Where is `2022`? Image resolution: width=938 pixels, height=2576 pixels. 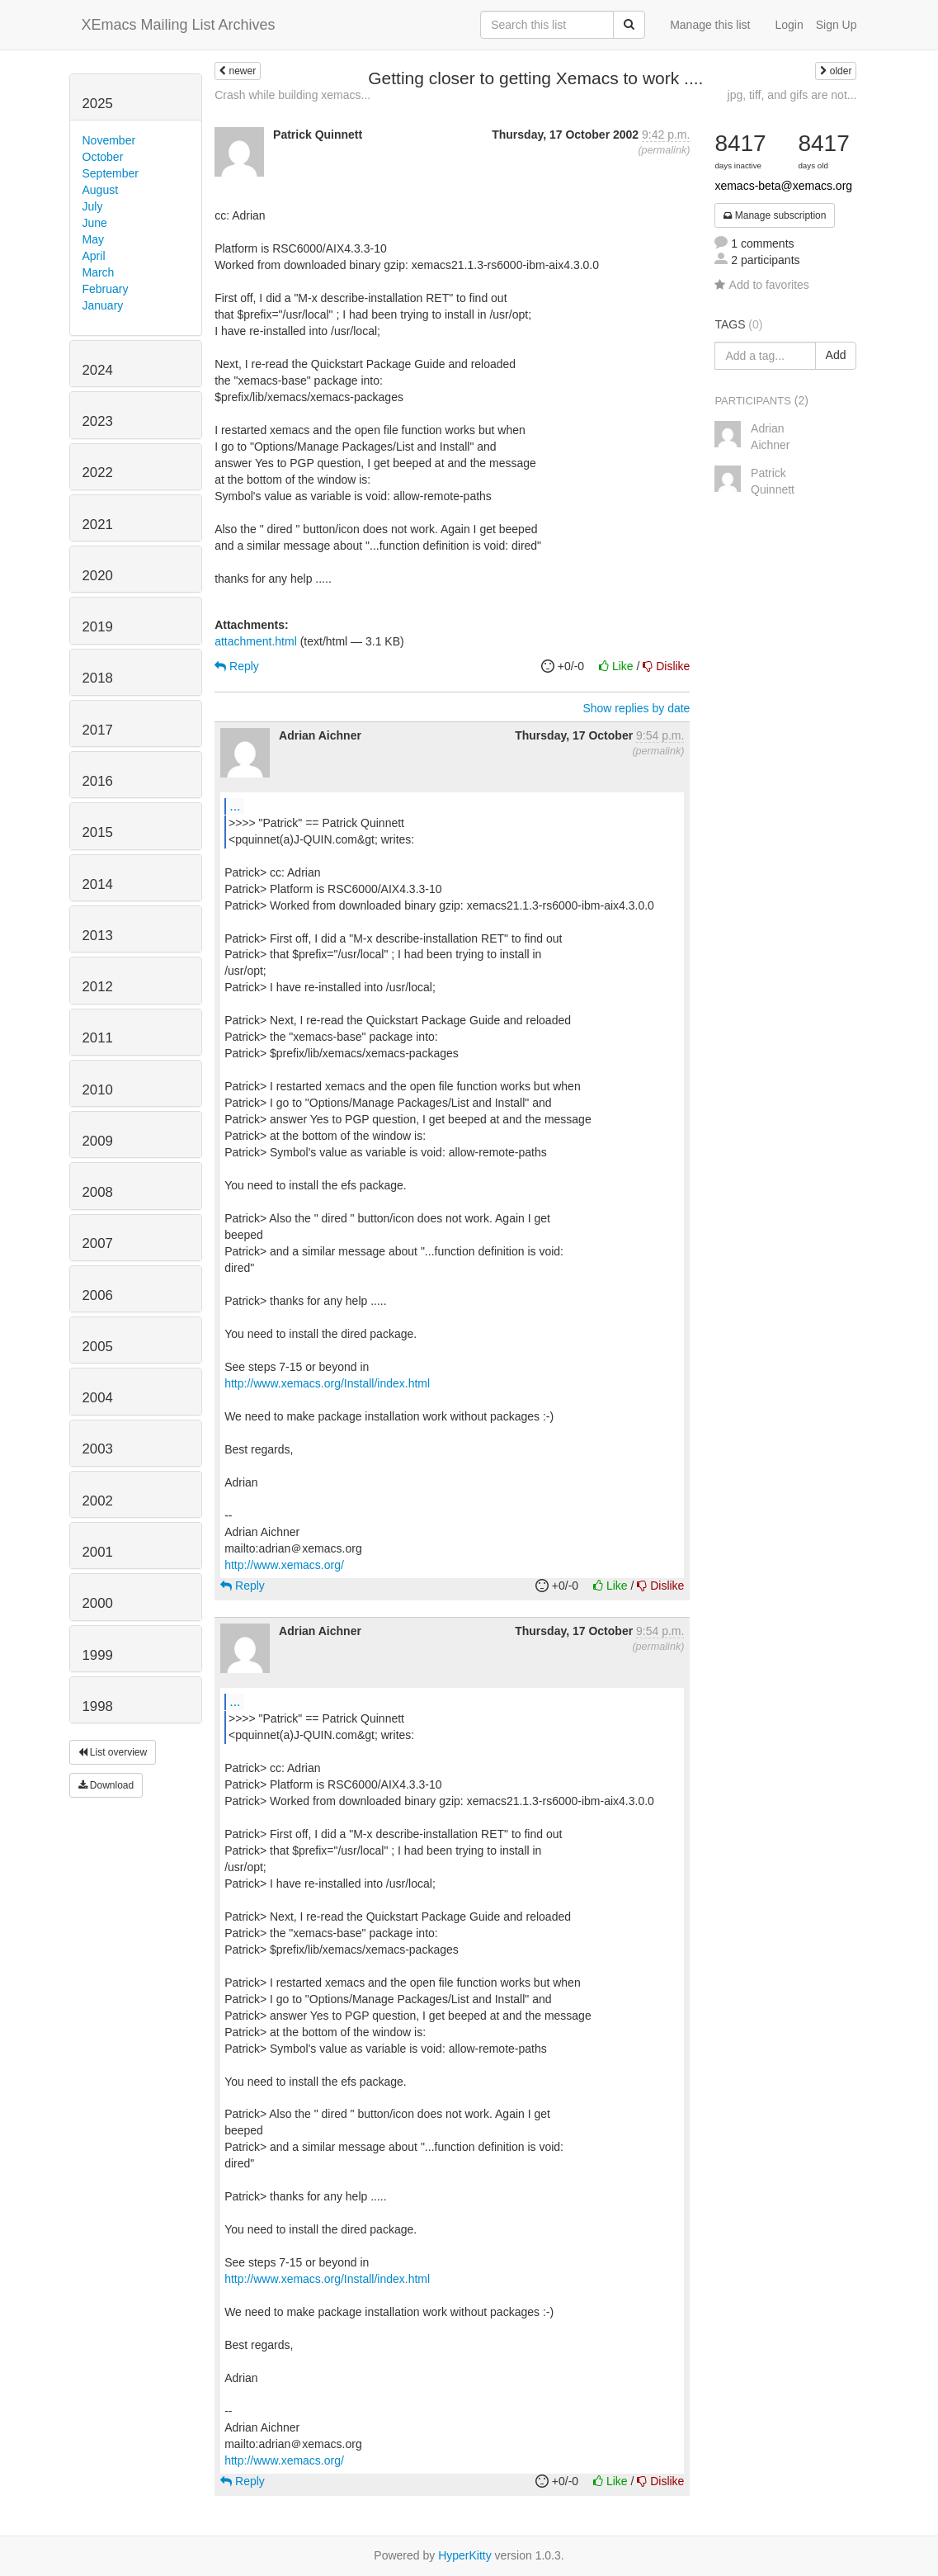
2022 is located at coordinates (97, 472).